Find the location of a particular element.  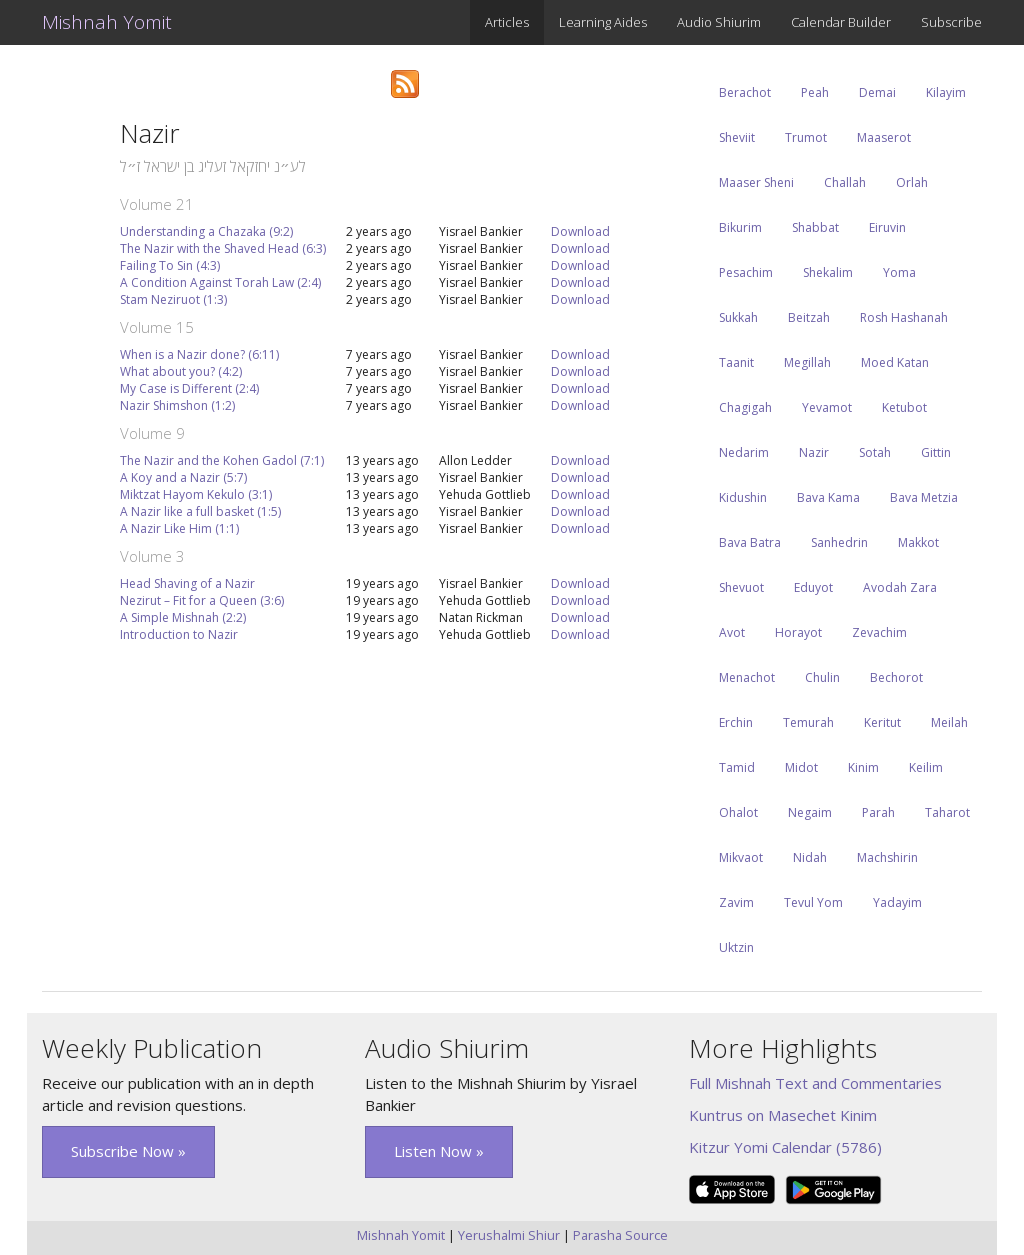

Nezirut – Fit for a Queen (3:6) is located at coordinates (202, 600).